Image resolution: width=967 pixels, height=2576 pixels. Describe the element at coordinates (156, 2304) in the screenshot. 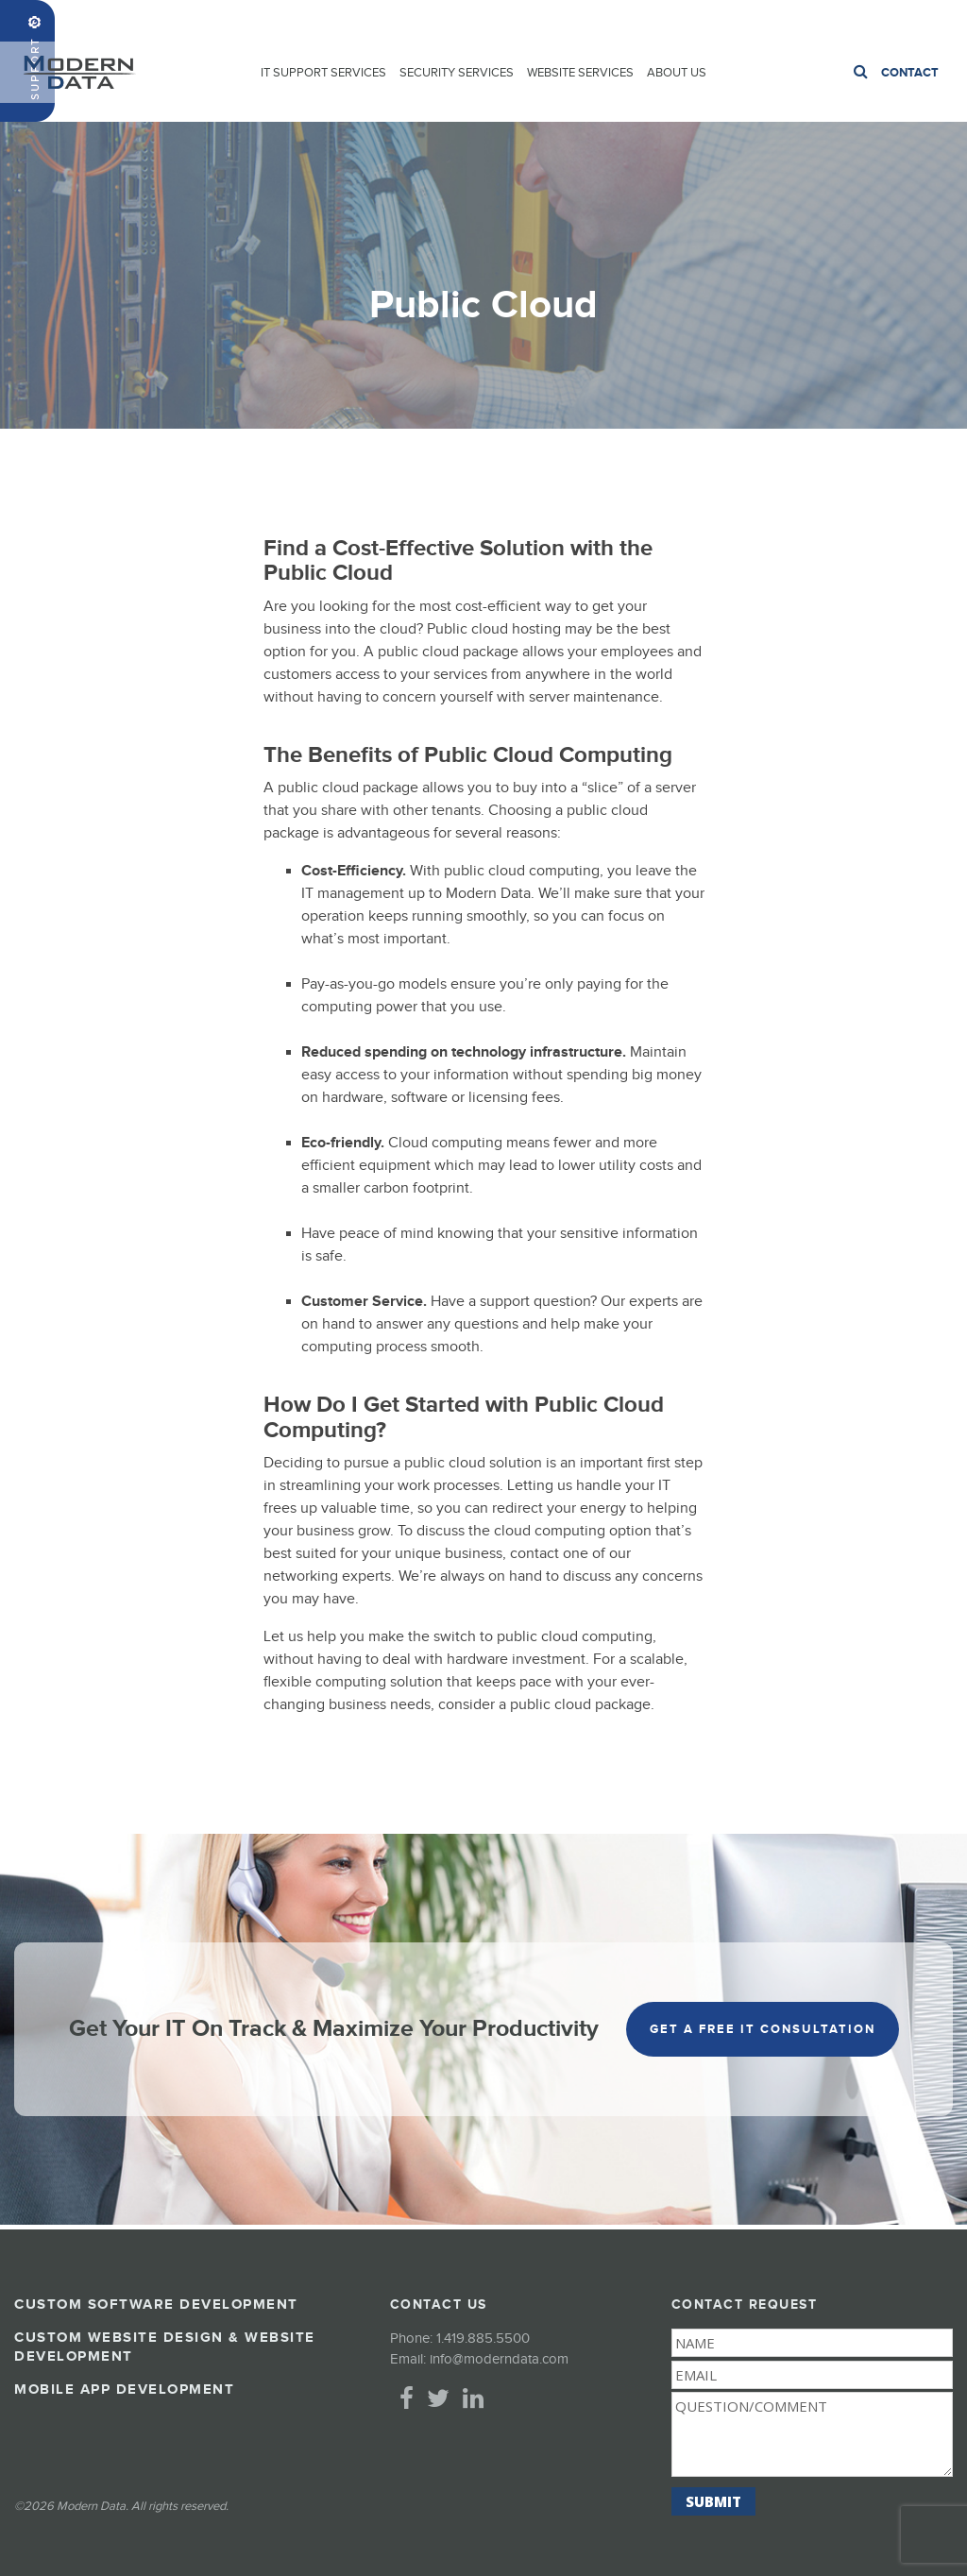

I see `Custom Software Development` at that location.